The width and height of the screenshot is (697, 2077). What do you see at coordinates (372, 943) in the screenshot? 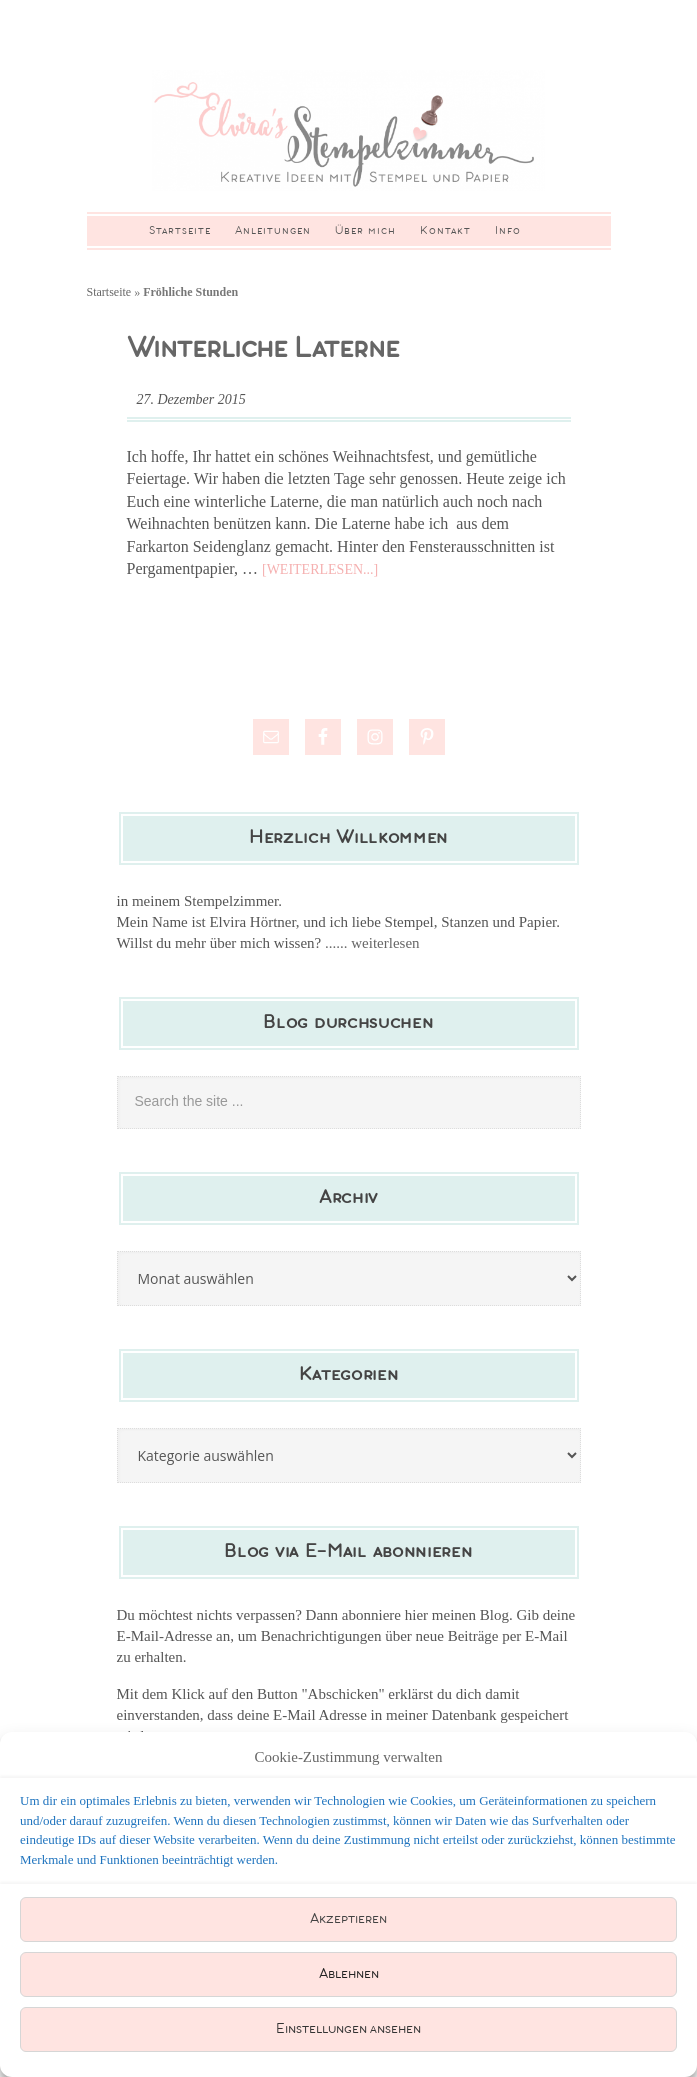
I see `...... weiterlesen` at bounding box center [372, 943].